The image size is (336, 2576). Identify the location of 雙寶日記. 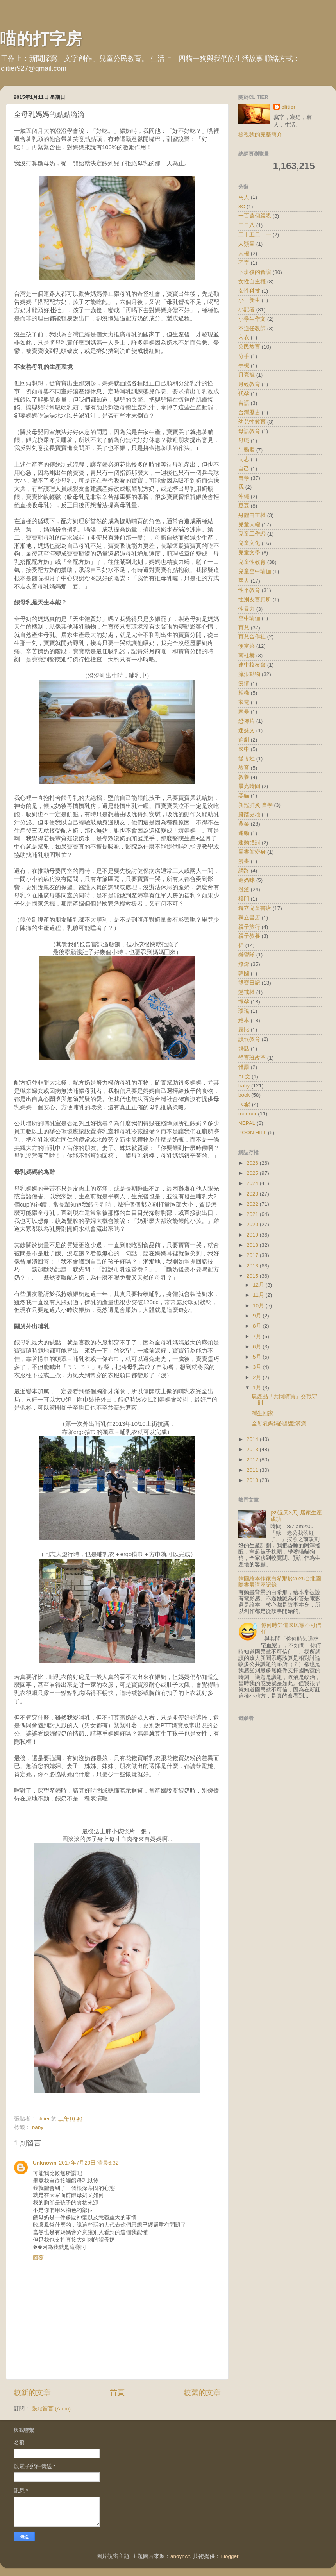
(249, 983).